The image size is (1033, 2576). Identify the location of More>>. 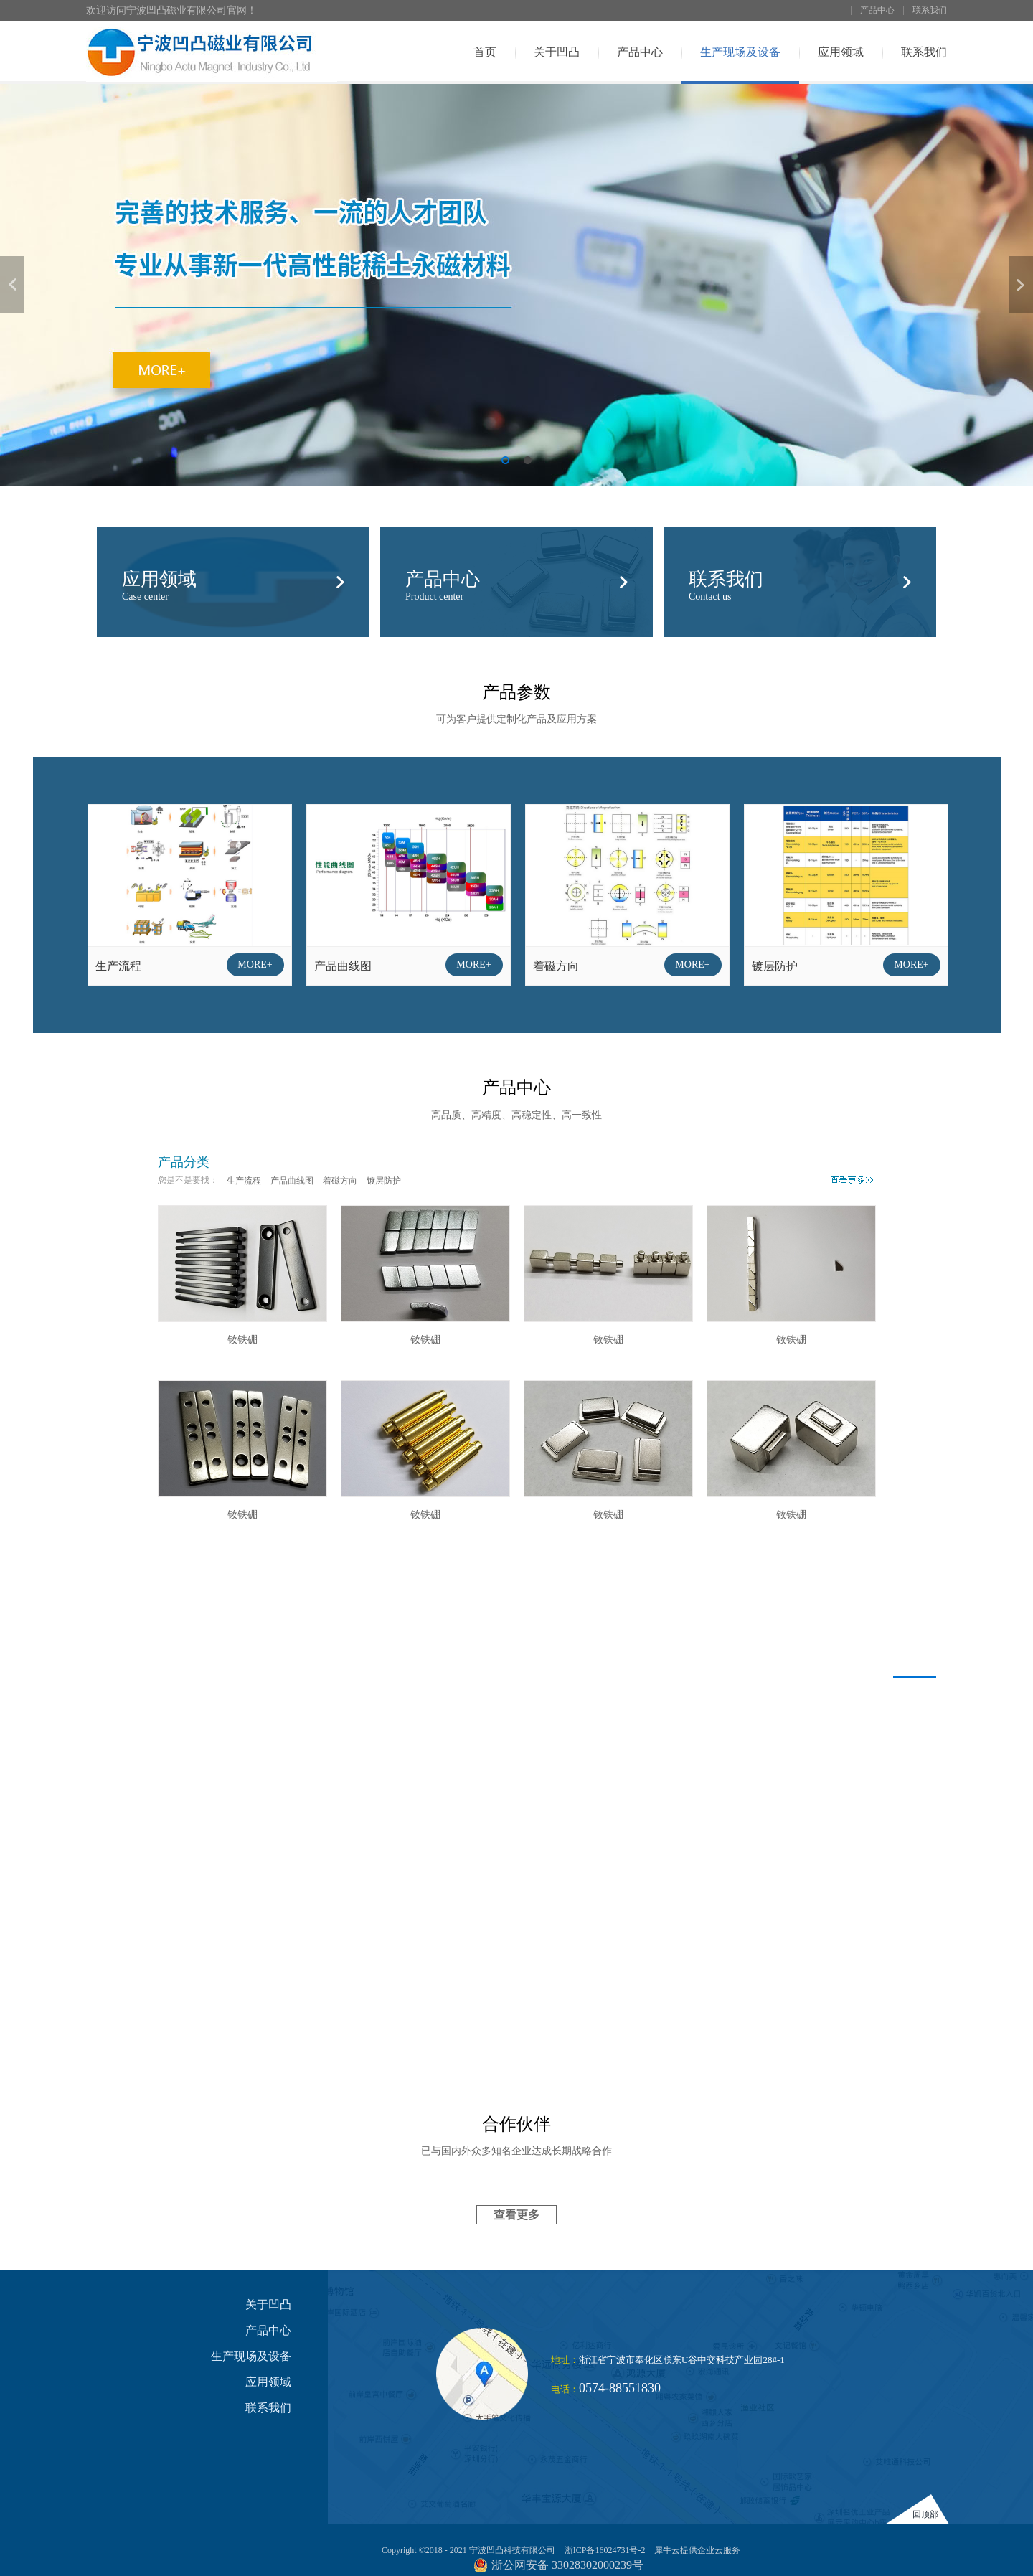
(851, 1179).